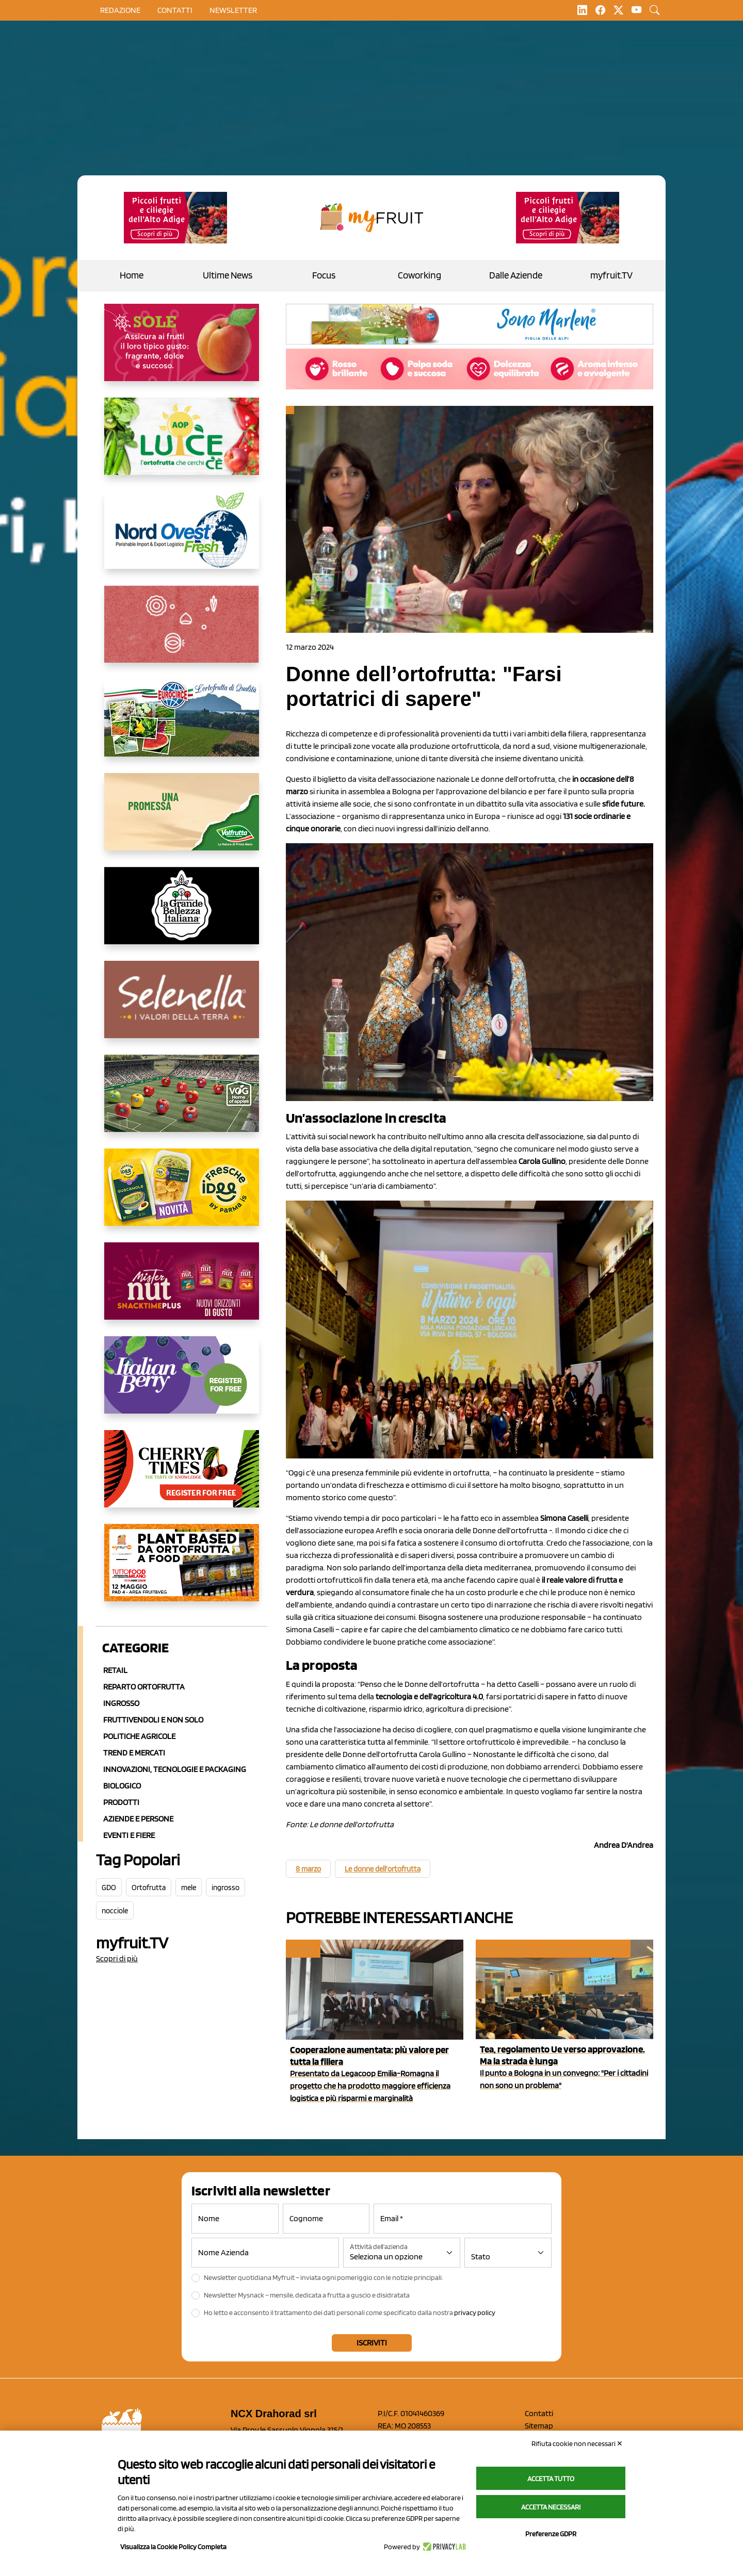 The height and width of the screenshot is (2576, 743). Describe the element at coordinates (550, 2534) in the screenshot. I see `Preferenze GDPR` at that location.